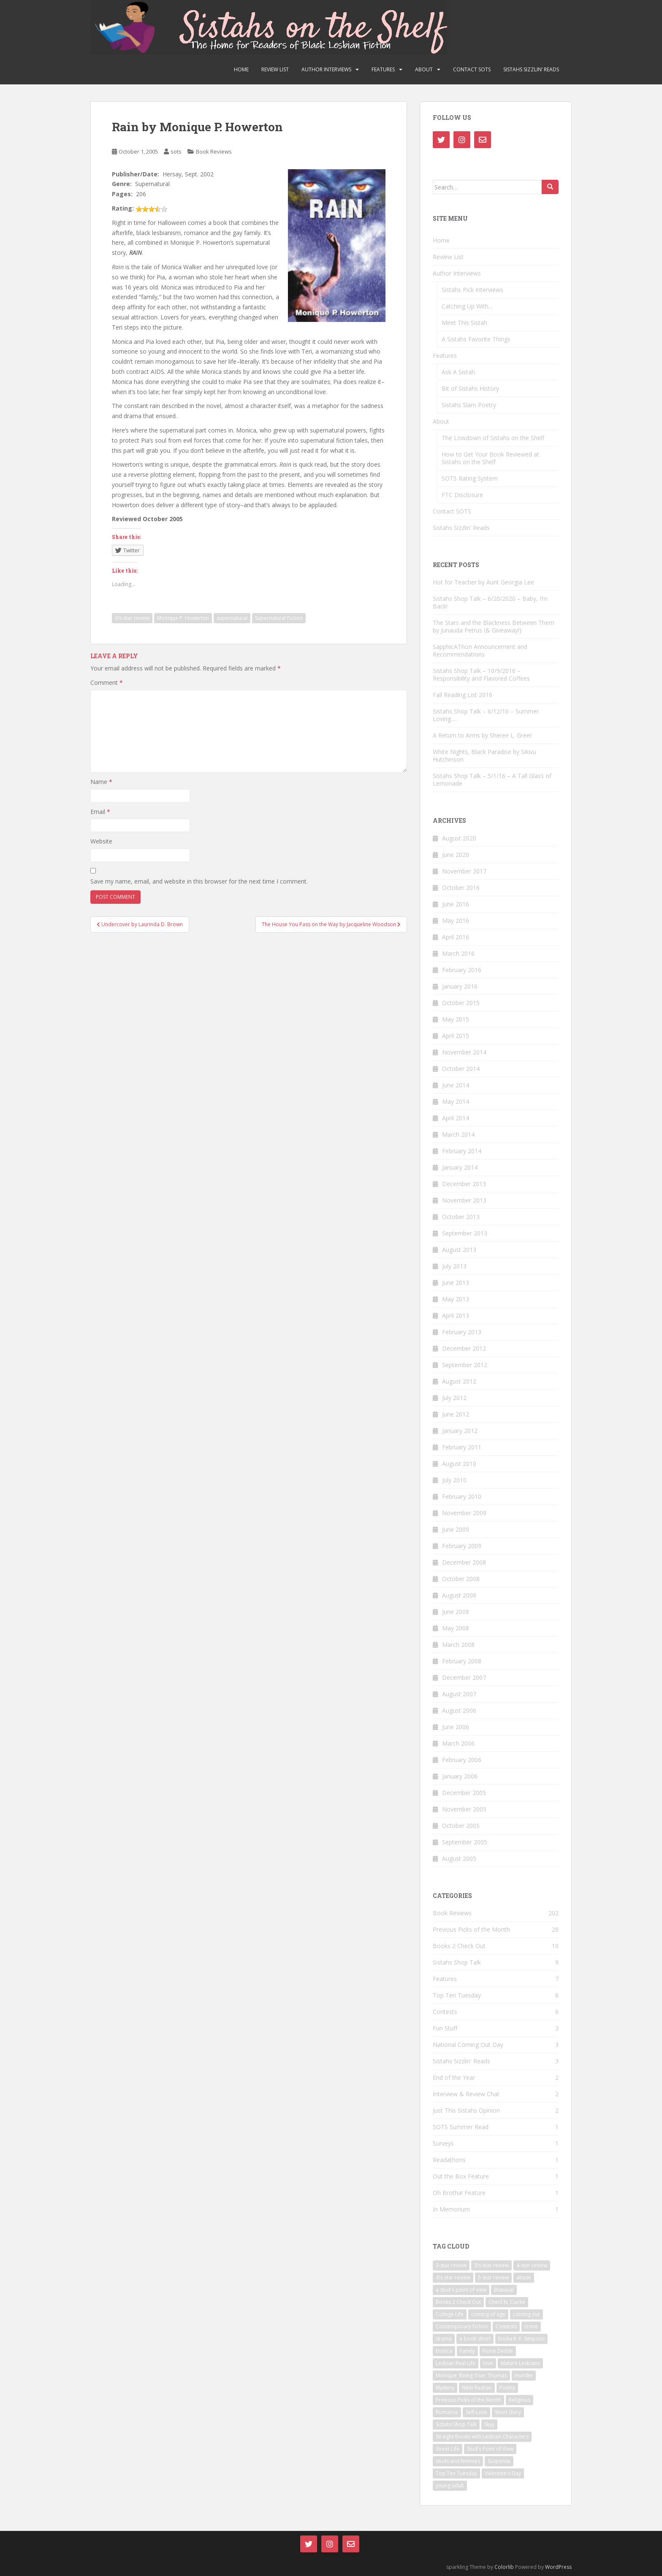  Describe the element at coordinates (498, 2350) in the screenshot. I see `Fiona Zedde [Fiona Zedde (13 items)]` at that location.